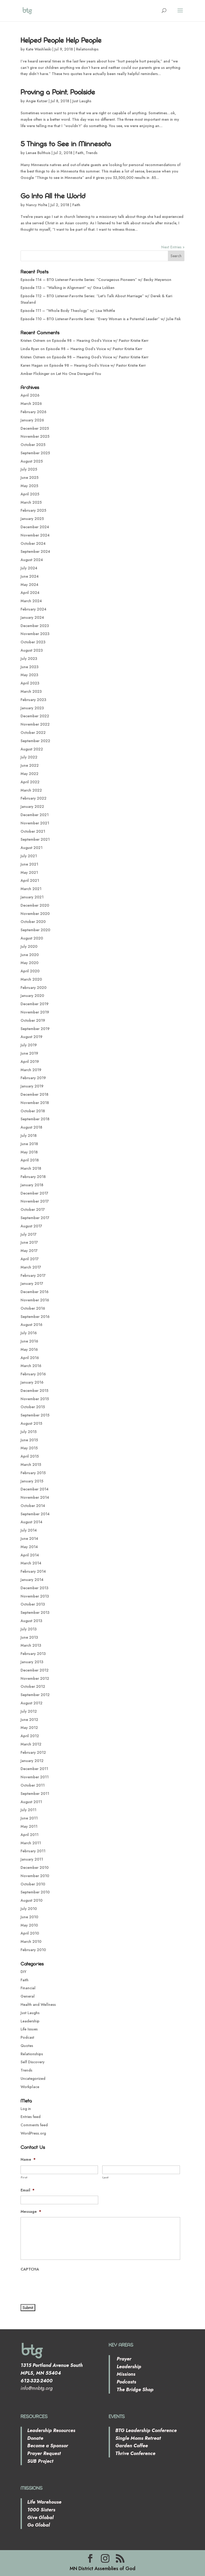  Describe the element at coordinates (30, 1456) in the screenshot. I see `April 2015` at that location.